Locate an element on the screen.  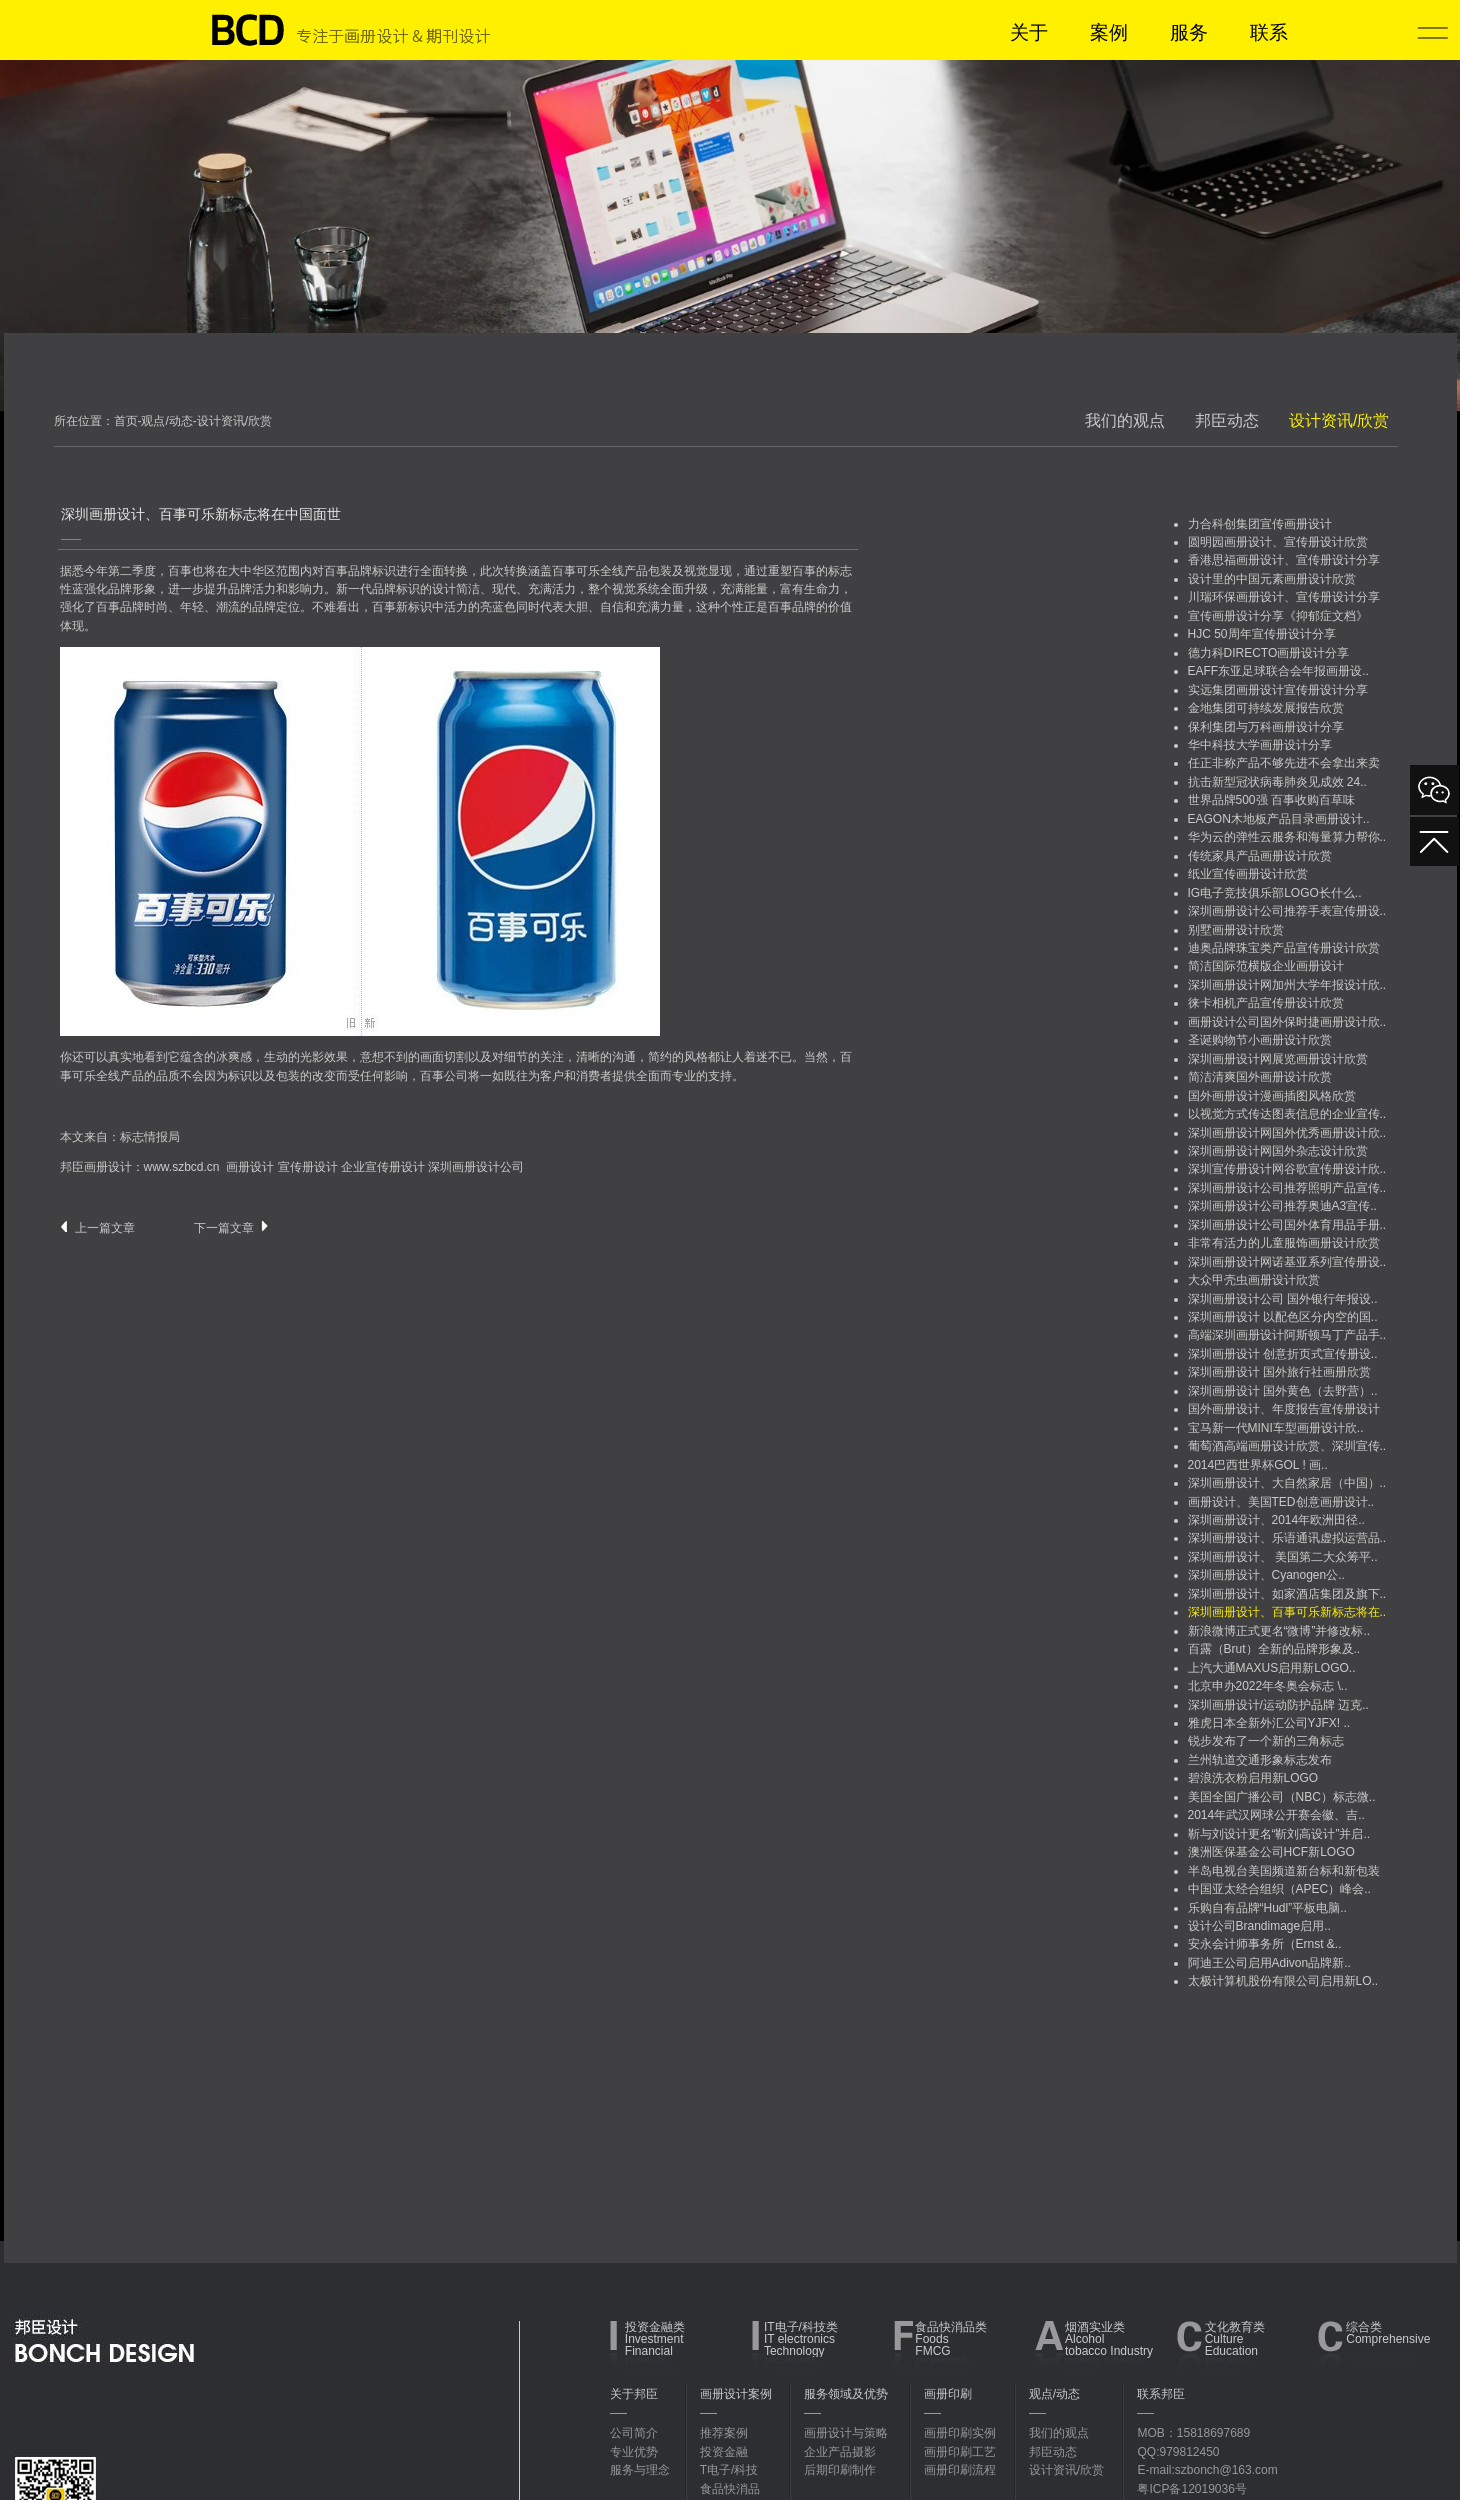
画册设计案例 is located at coordinates (736, 2394).